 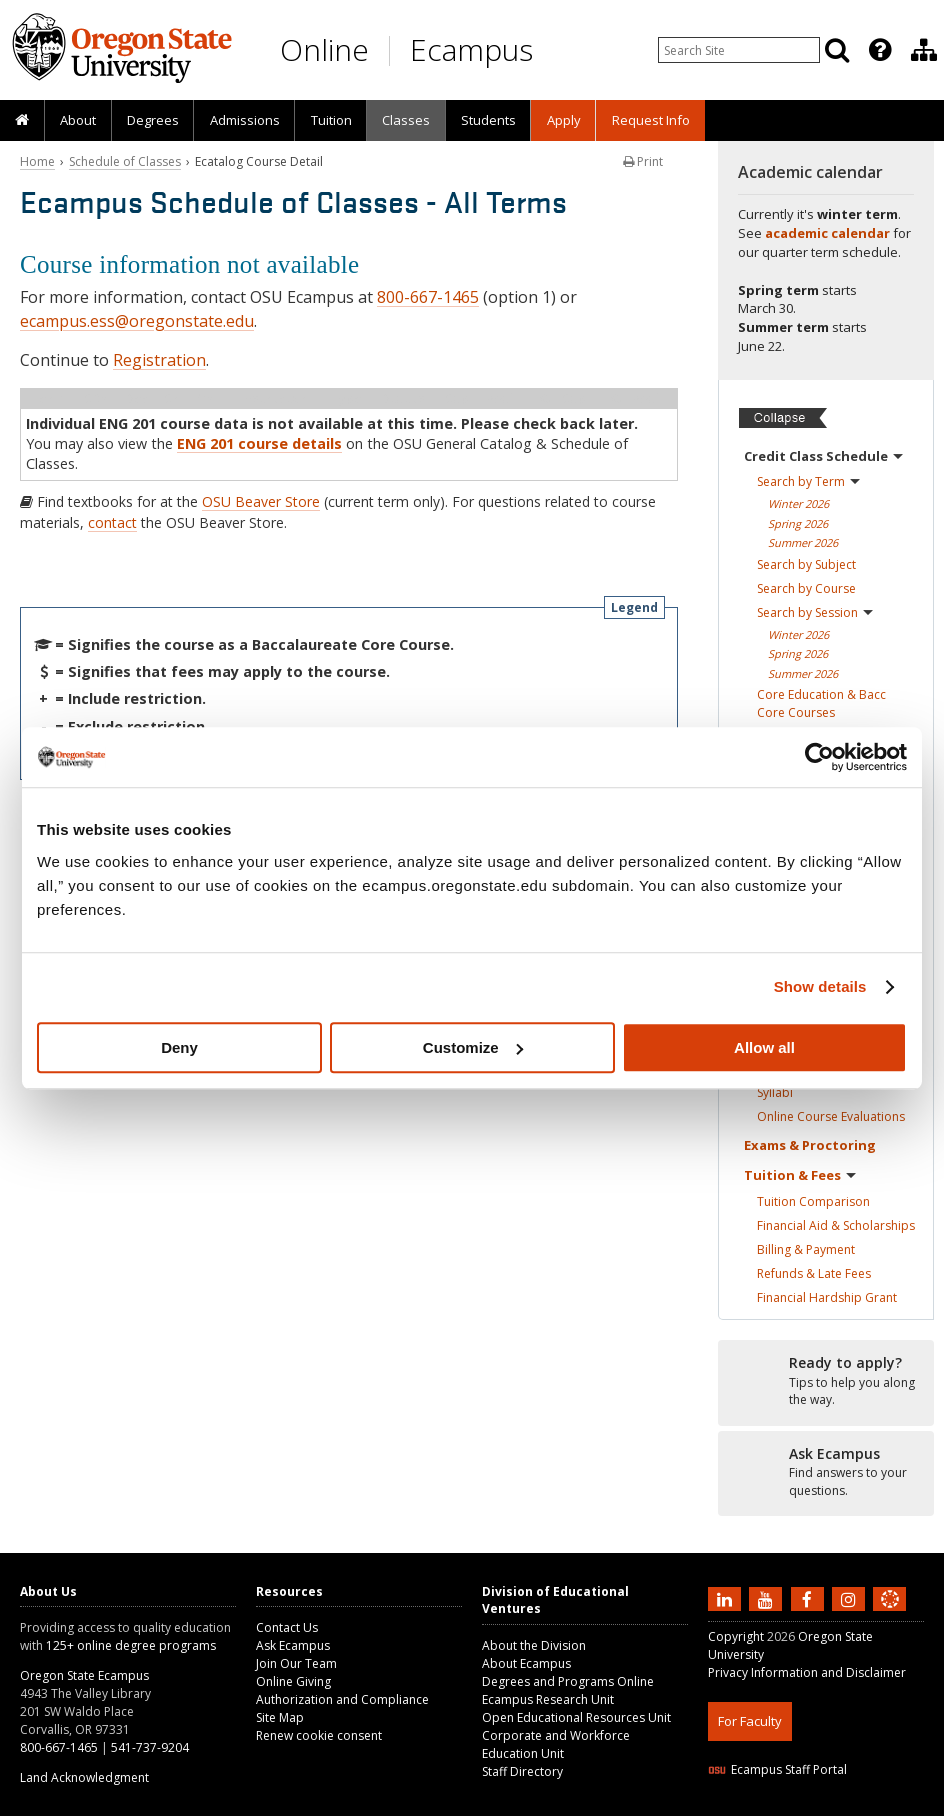 I want to click on [Search], so click(x=837, y=50).